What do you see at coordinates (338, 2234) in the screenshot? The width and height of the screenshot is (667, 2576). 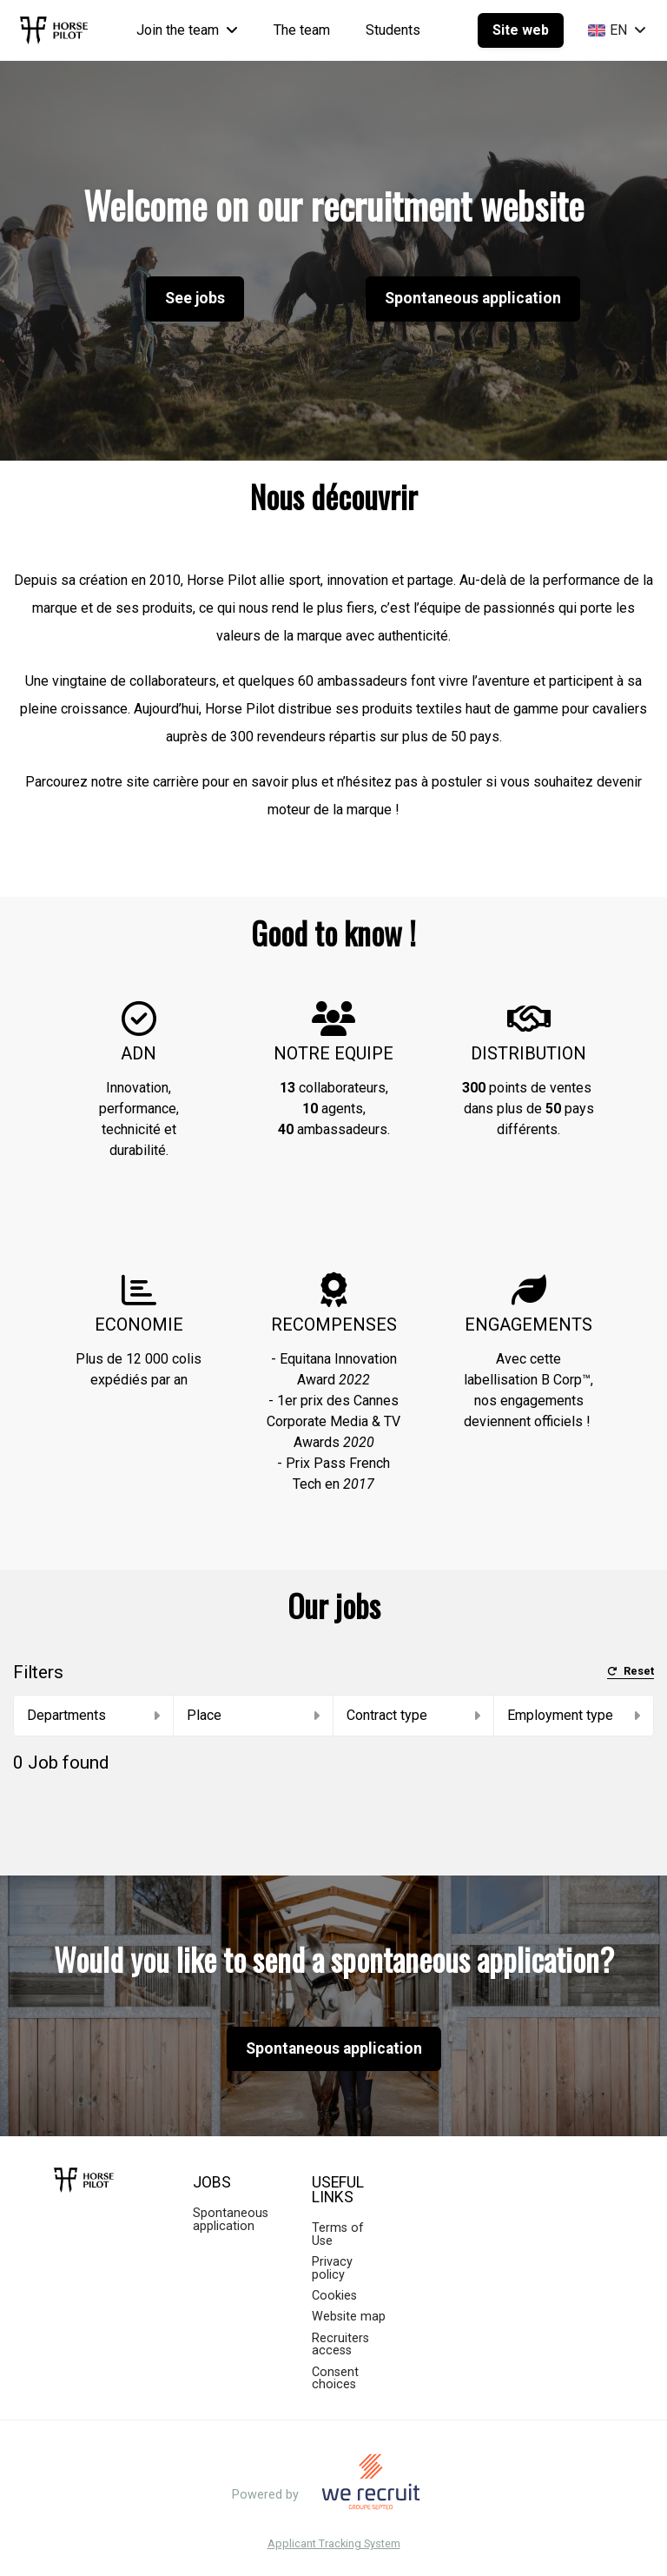 I see `Terms of Use` at bounding box center [338, 2234].